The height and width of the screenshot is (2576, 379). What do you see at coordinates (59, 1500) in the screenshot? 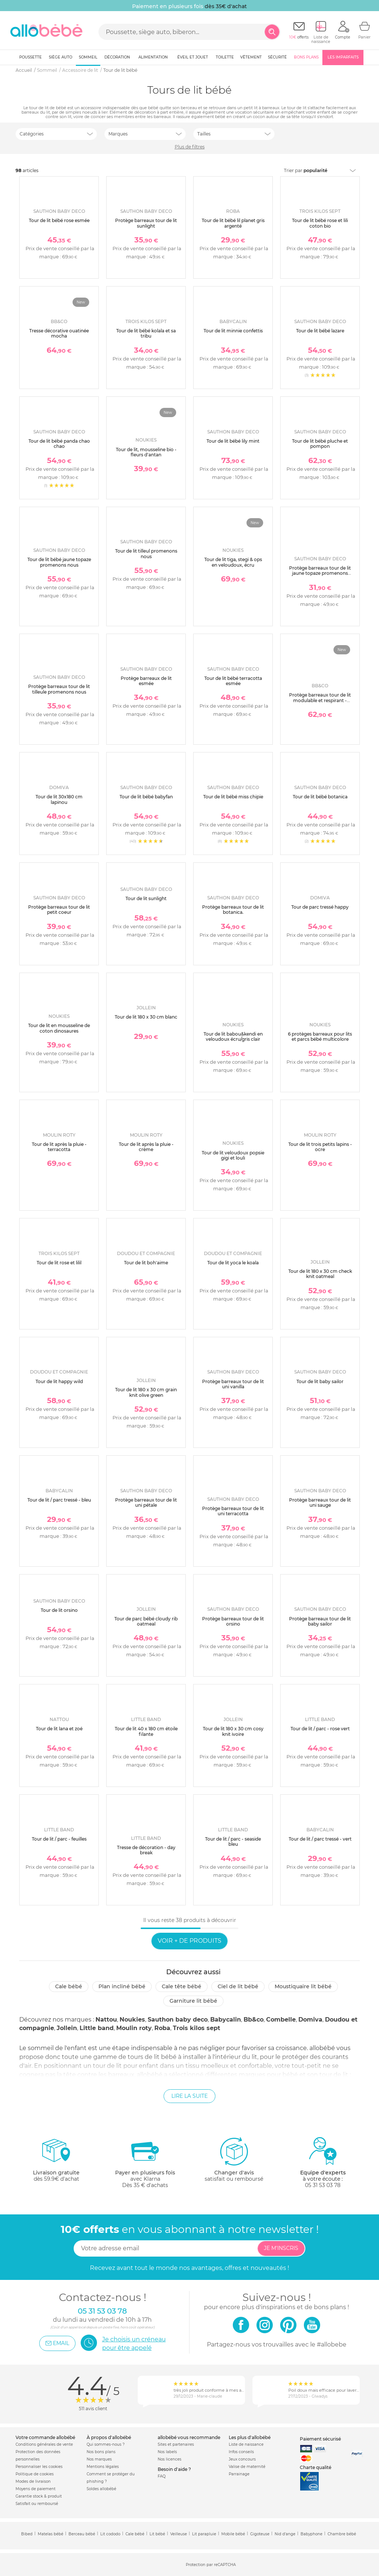
I see `Tour de lit / parc tressé - bleu` at bounding box center [59, 1500].